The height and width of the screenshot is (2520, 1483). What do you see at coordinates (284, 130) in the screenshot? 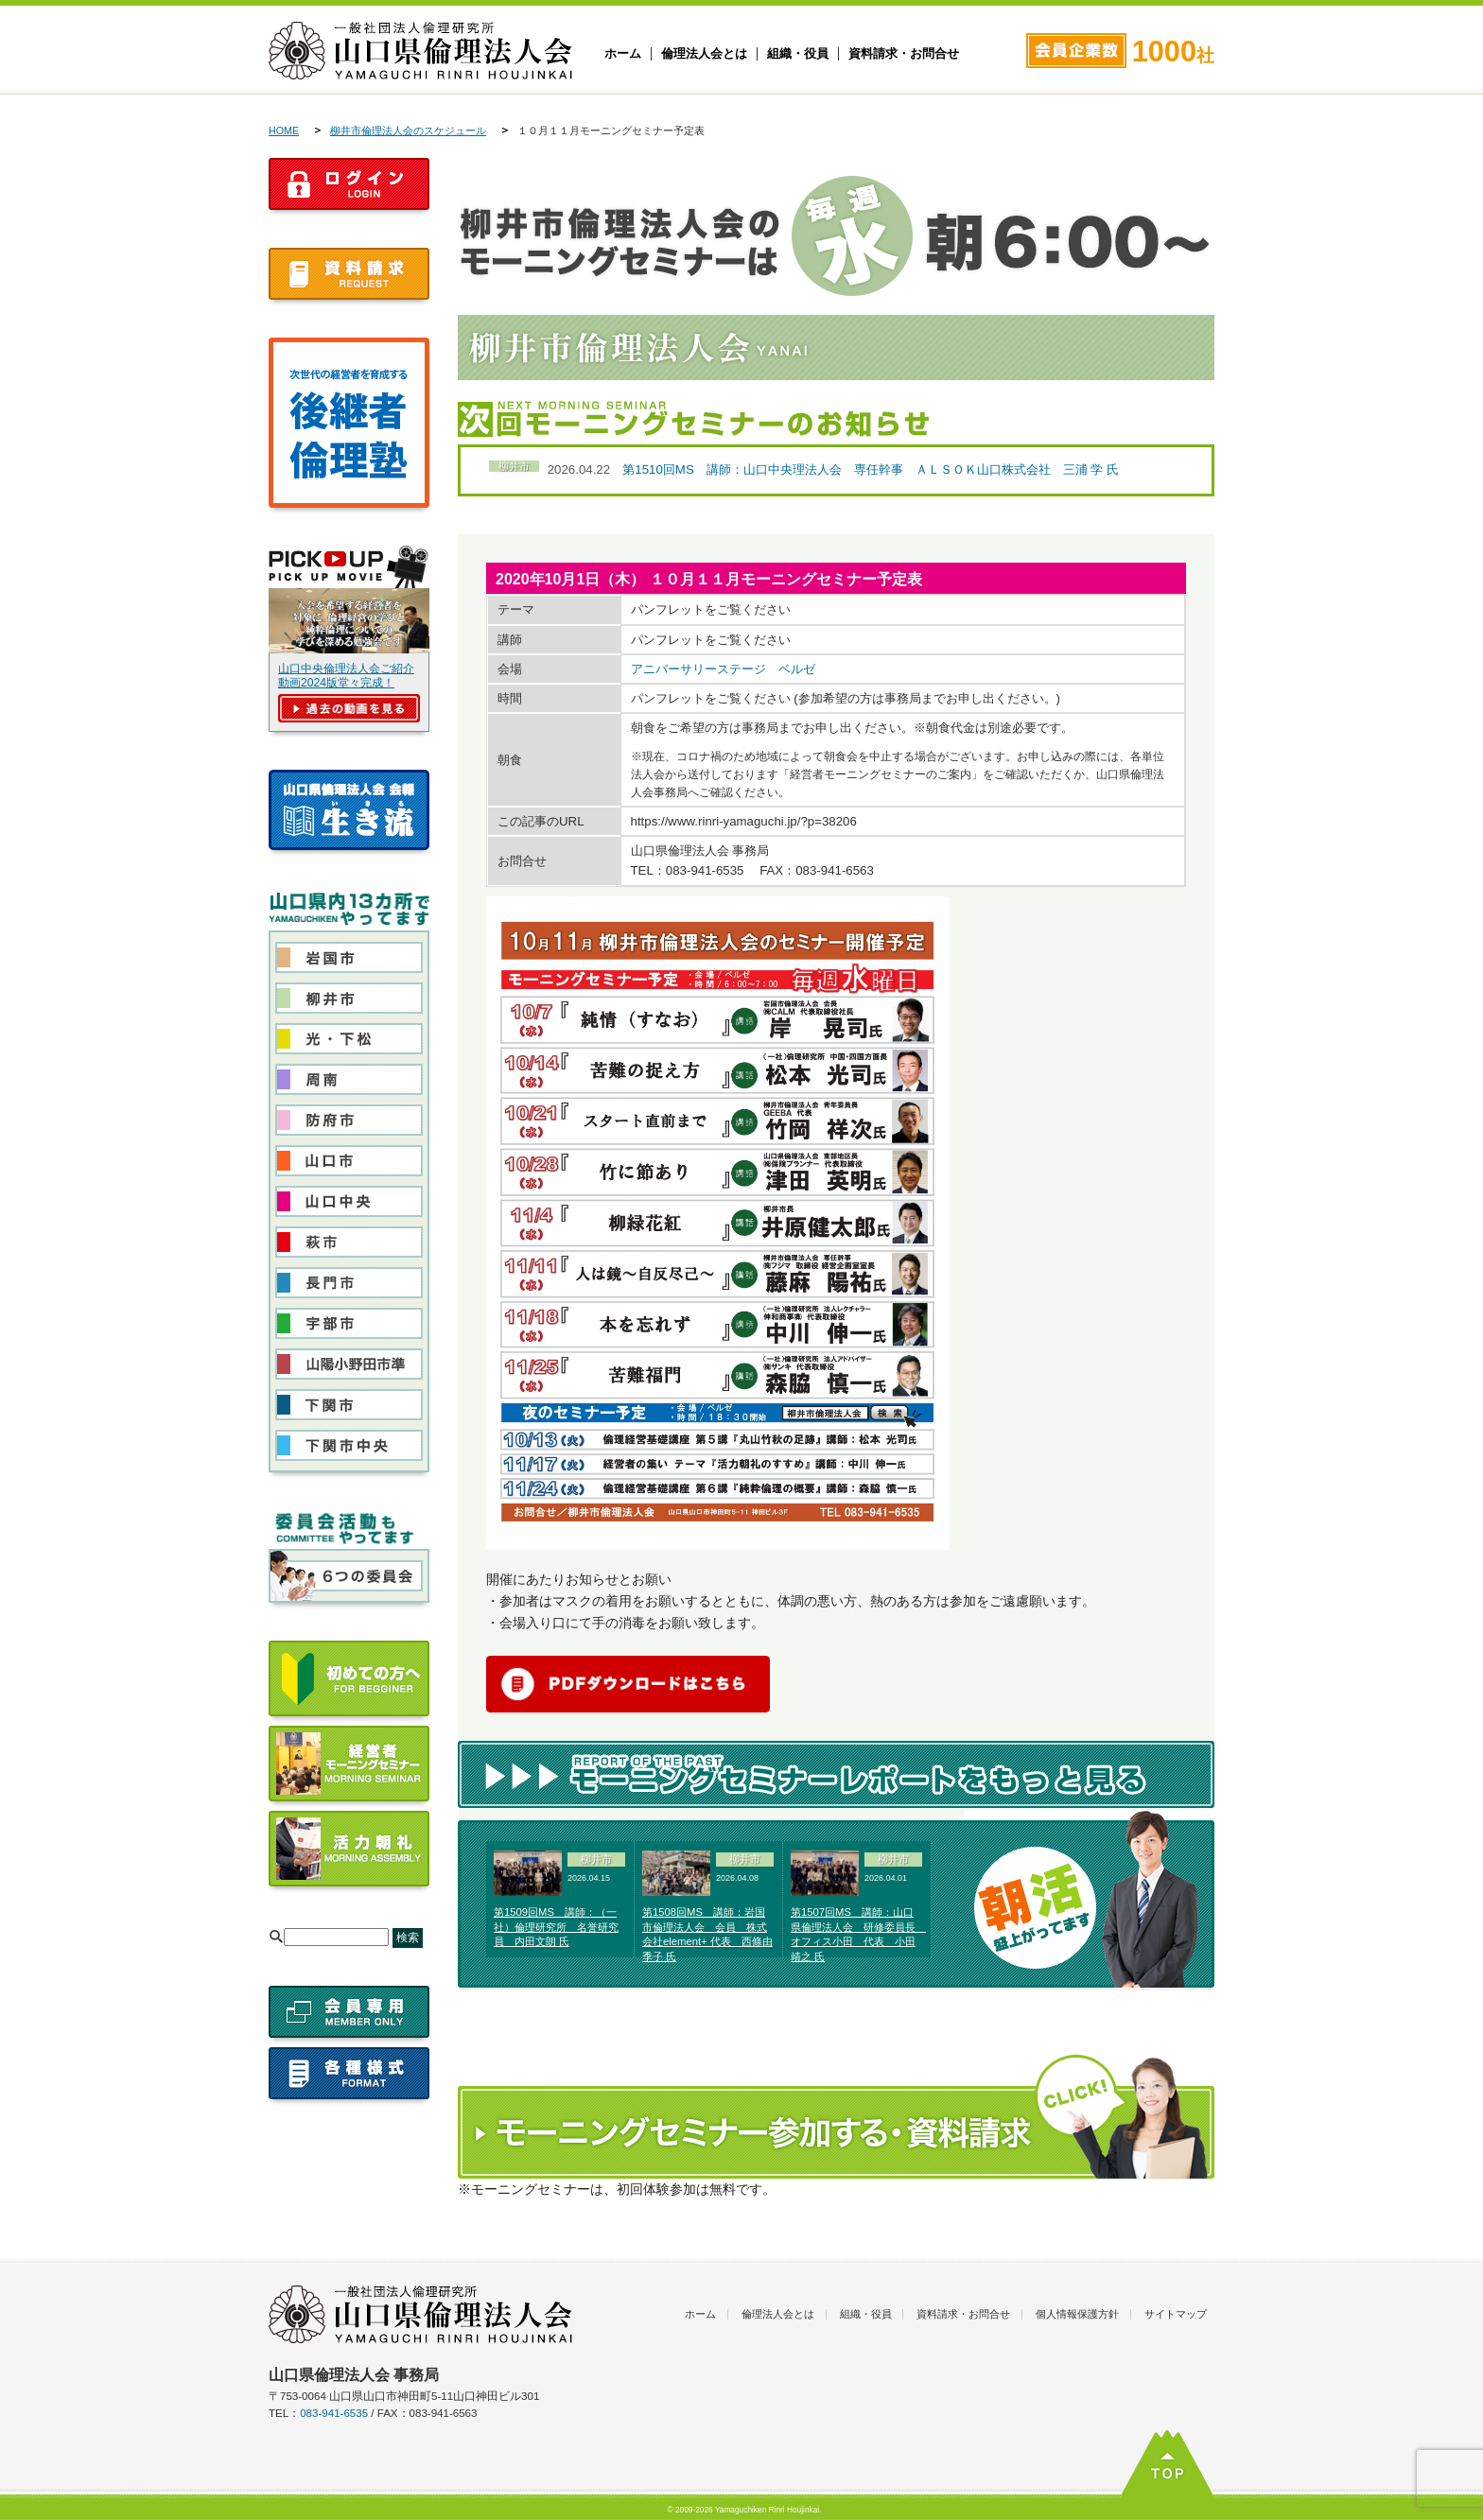
I see `HOME` at bounding box center [284, 130].